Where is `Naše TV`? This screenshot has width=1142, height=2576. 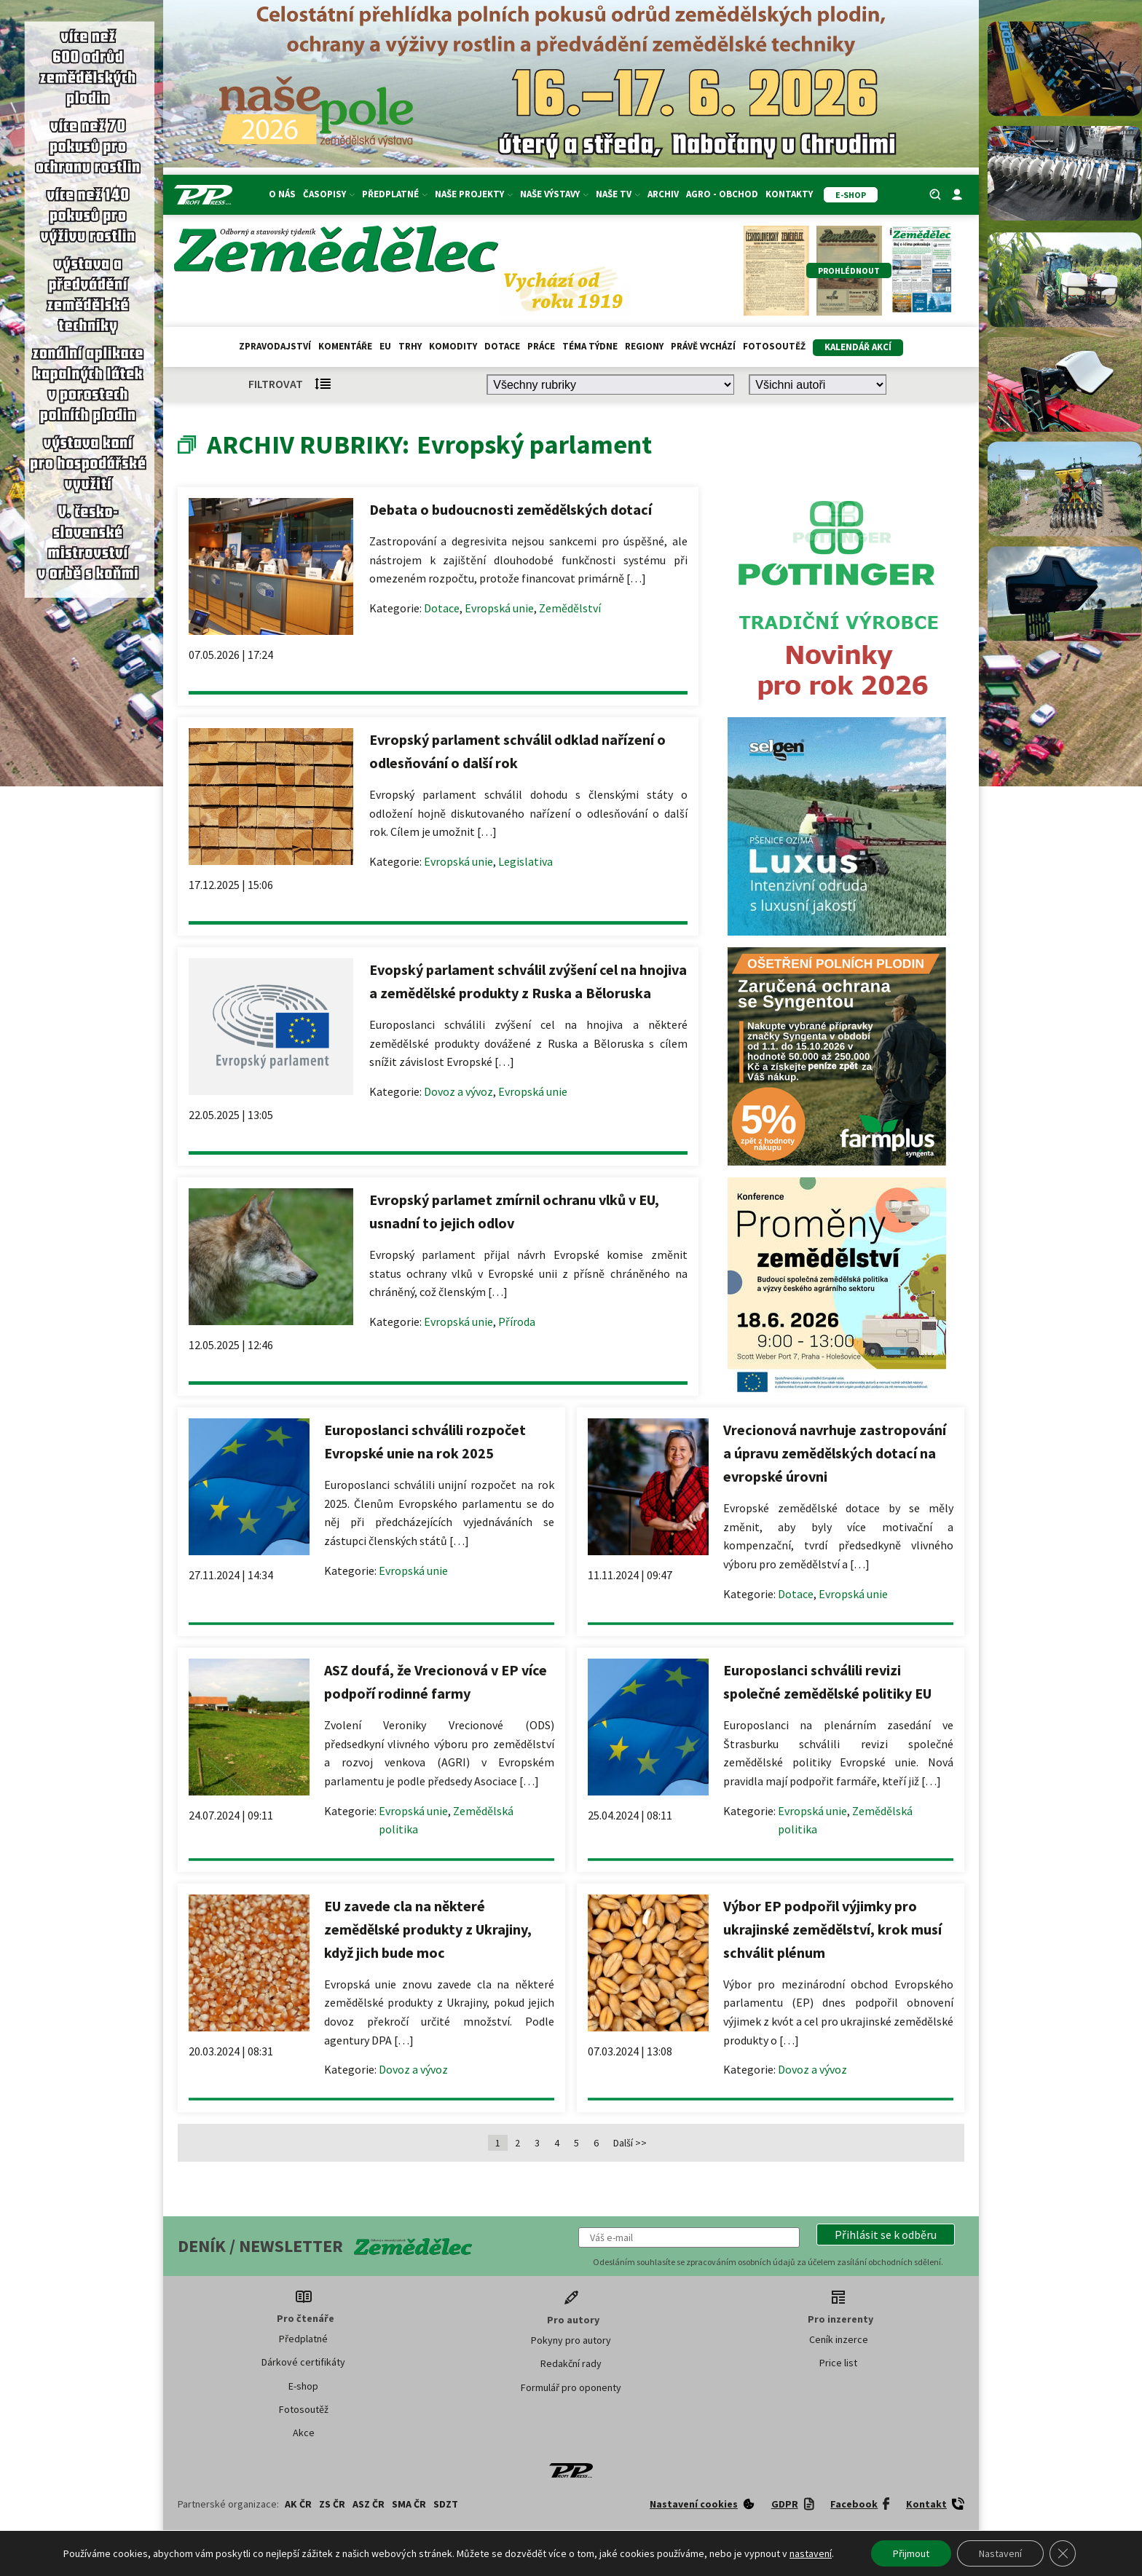 Naše TV is located at coordinates (618, 194).